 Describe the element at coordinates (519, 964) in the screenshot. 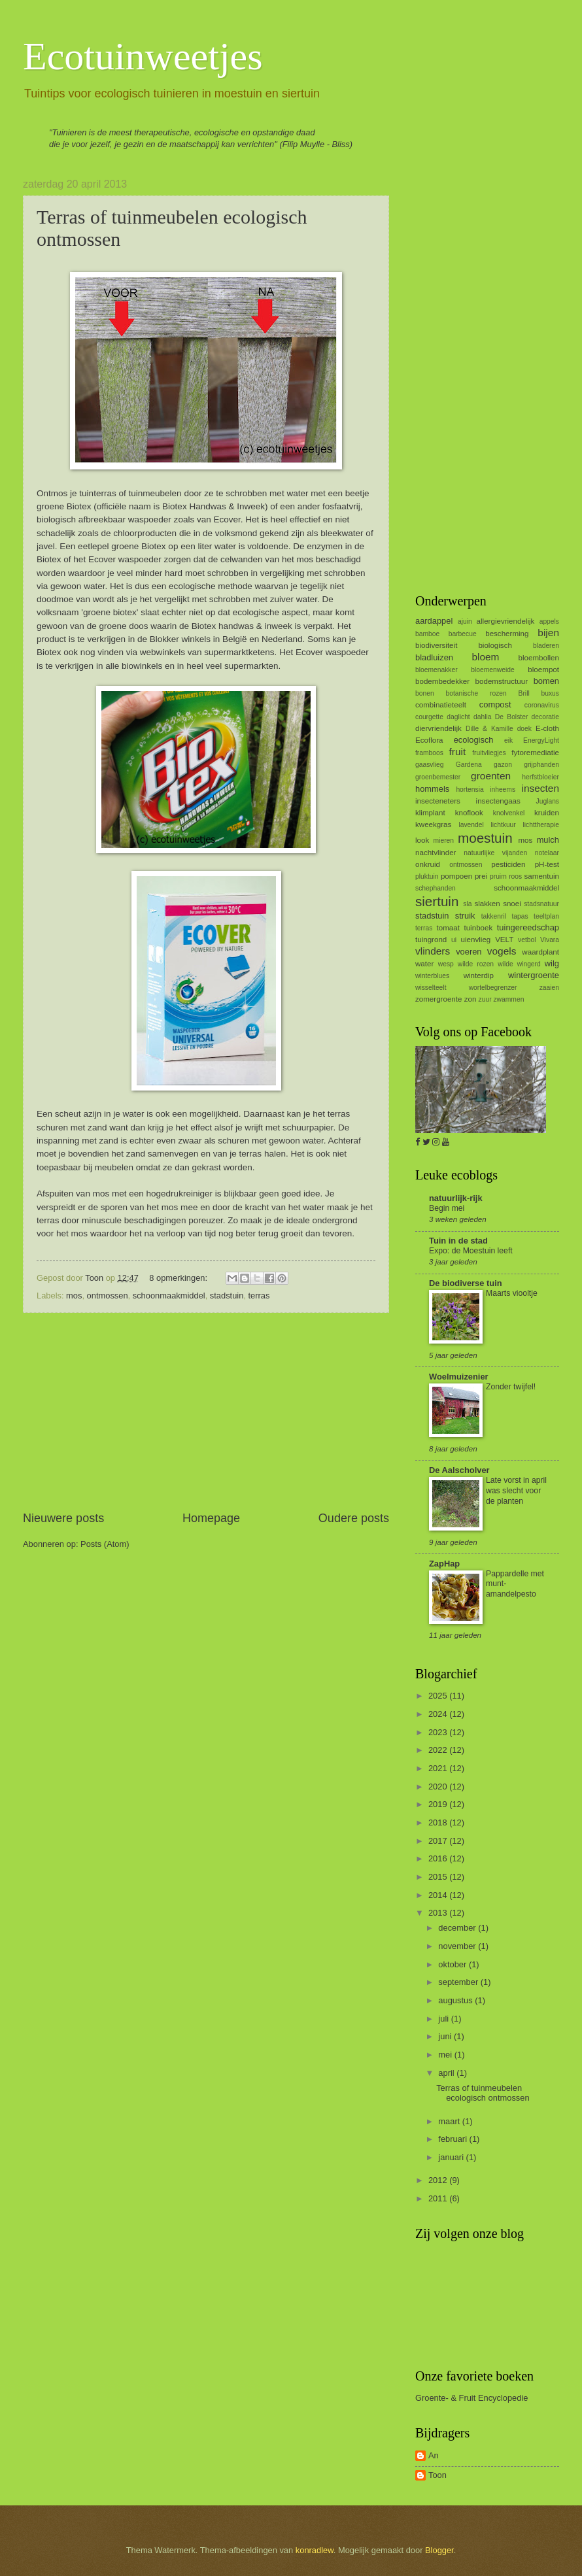

I see `wilde wingerd` at that location.